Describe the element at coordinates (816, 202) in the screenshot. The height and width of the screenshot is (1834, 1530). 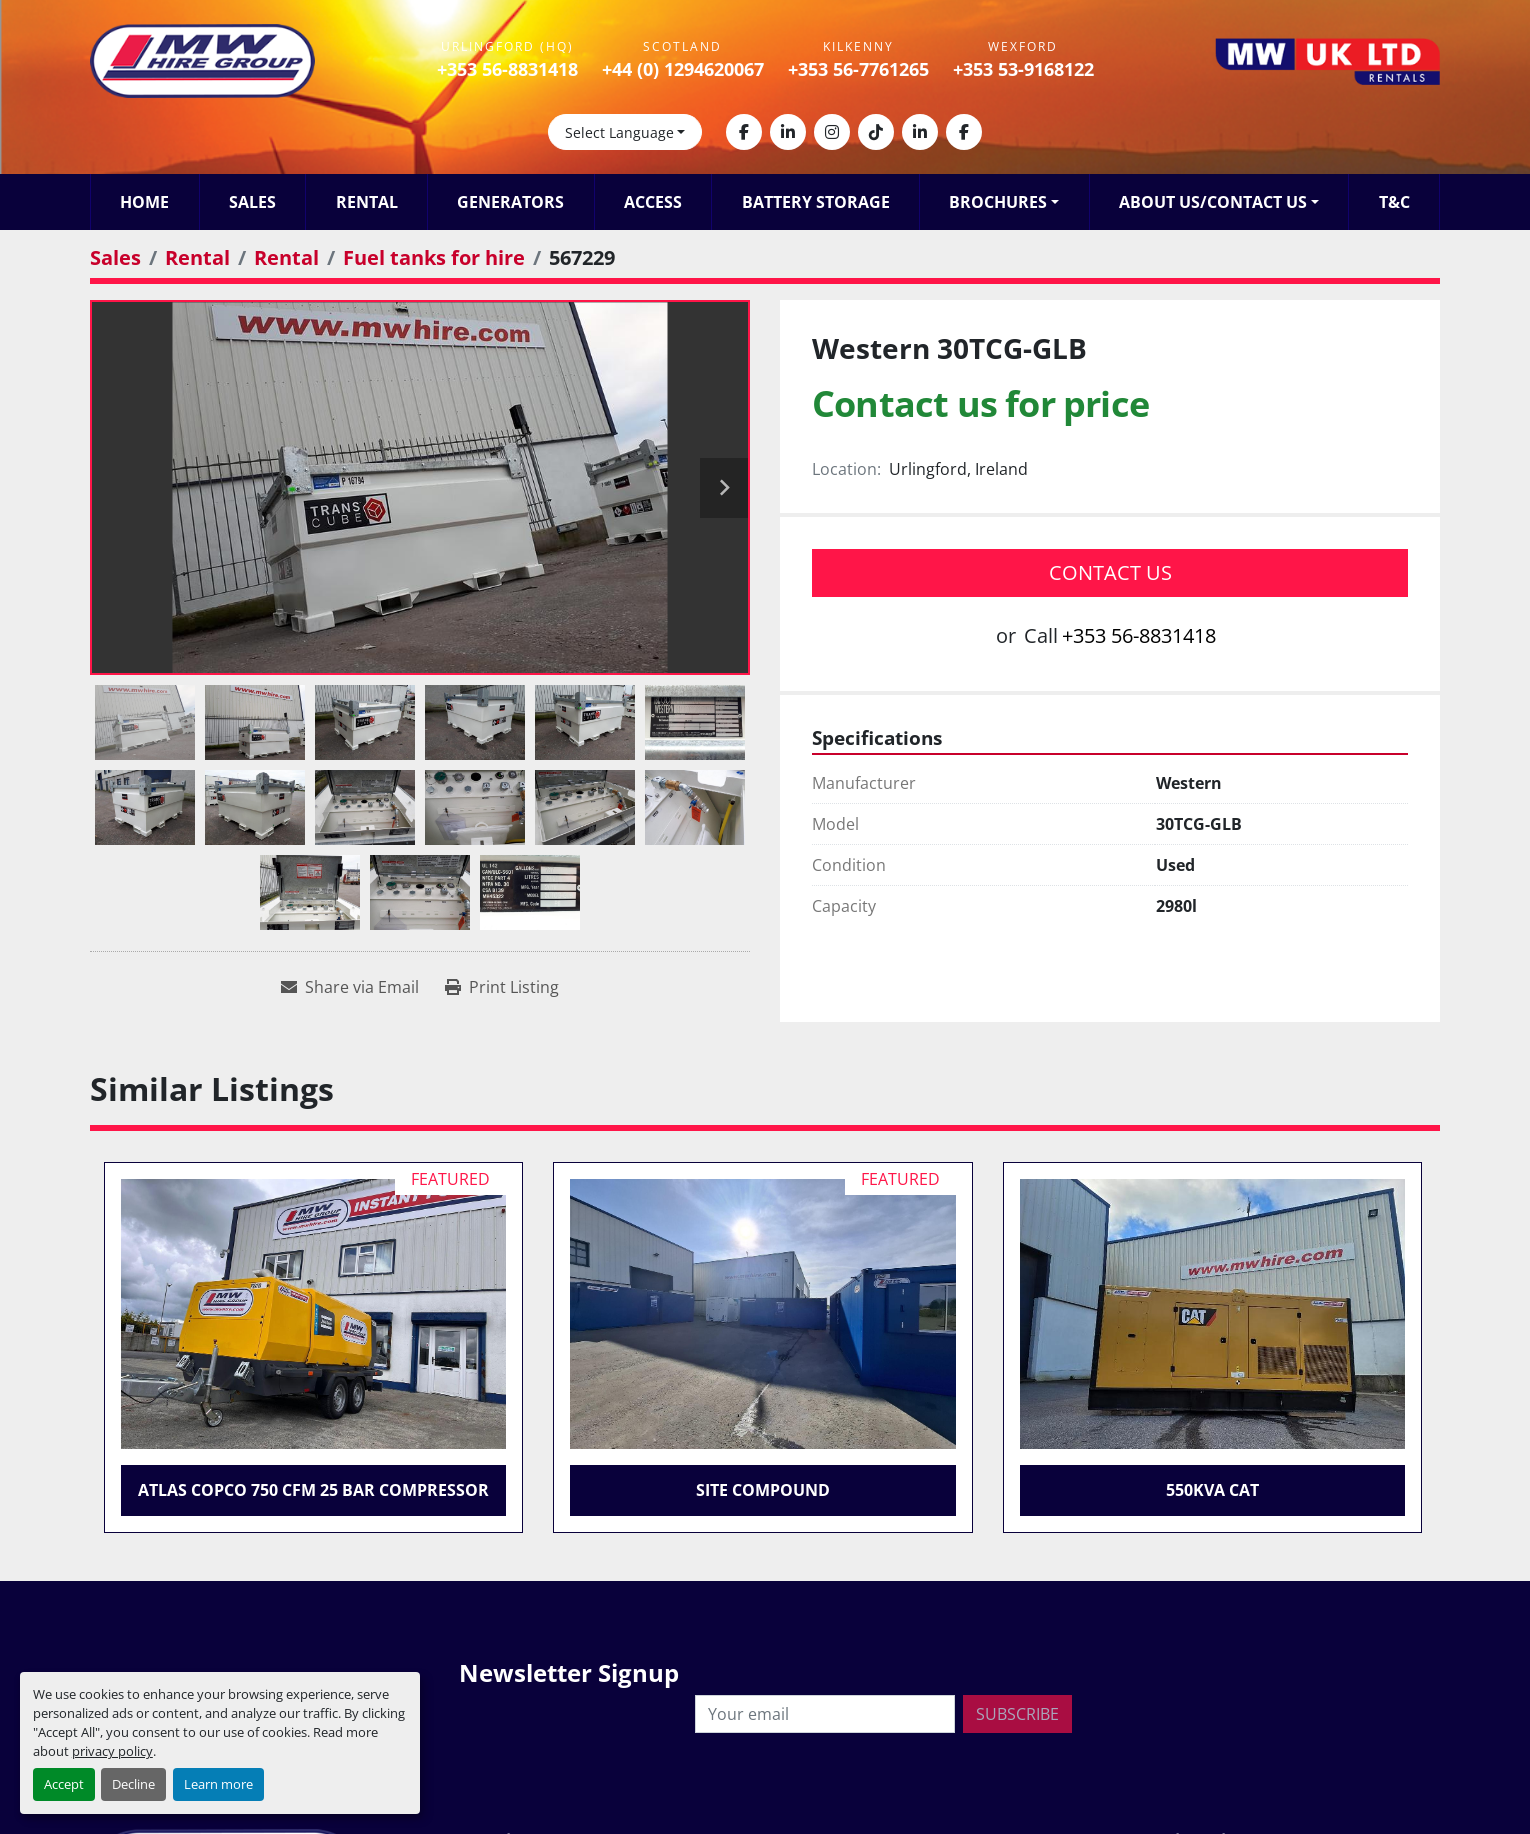
I see `Battery Storage` at that location.